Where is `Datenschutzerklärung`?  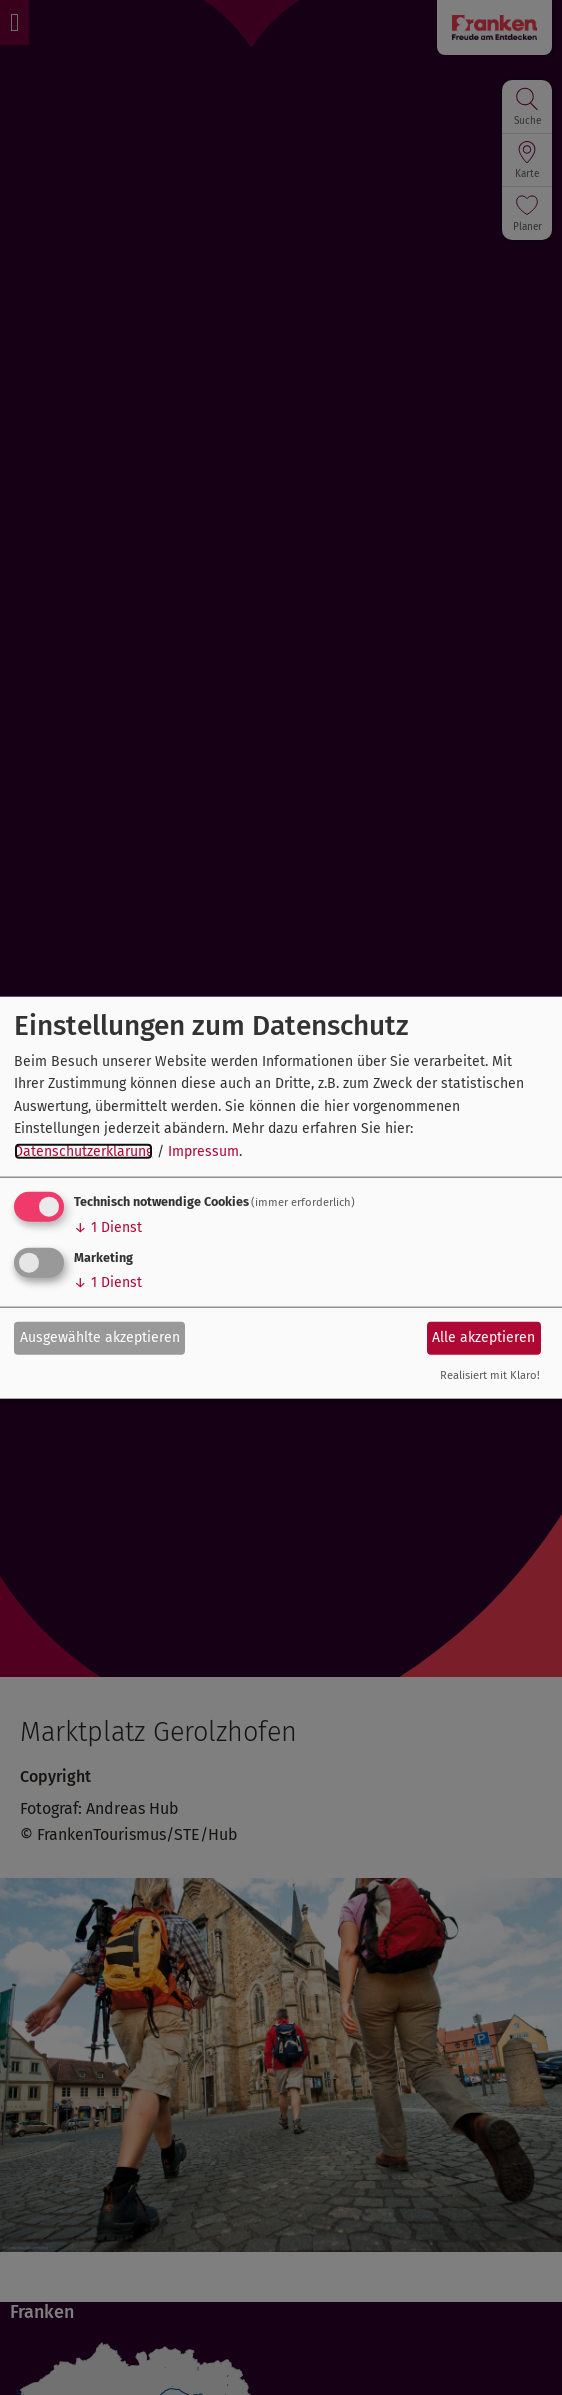
Datenschutzerklärung is located at coordinates (83, 1150).